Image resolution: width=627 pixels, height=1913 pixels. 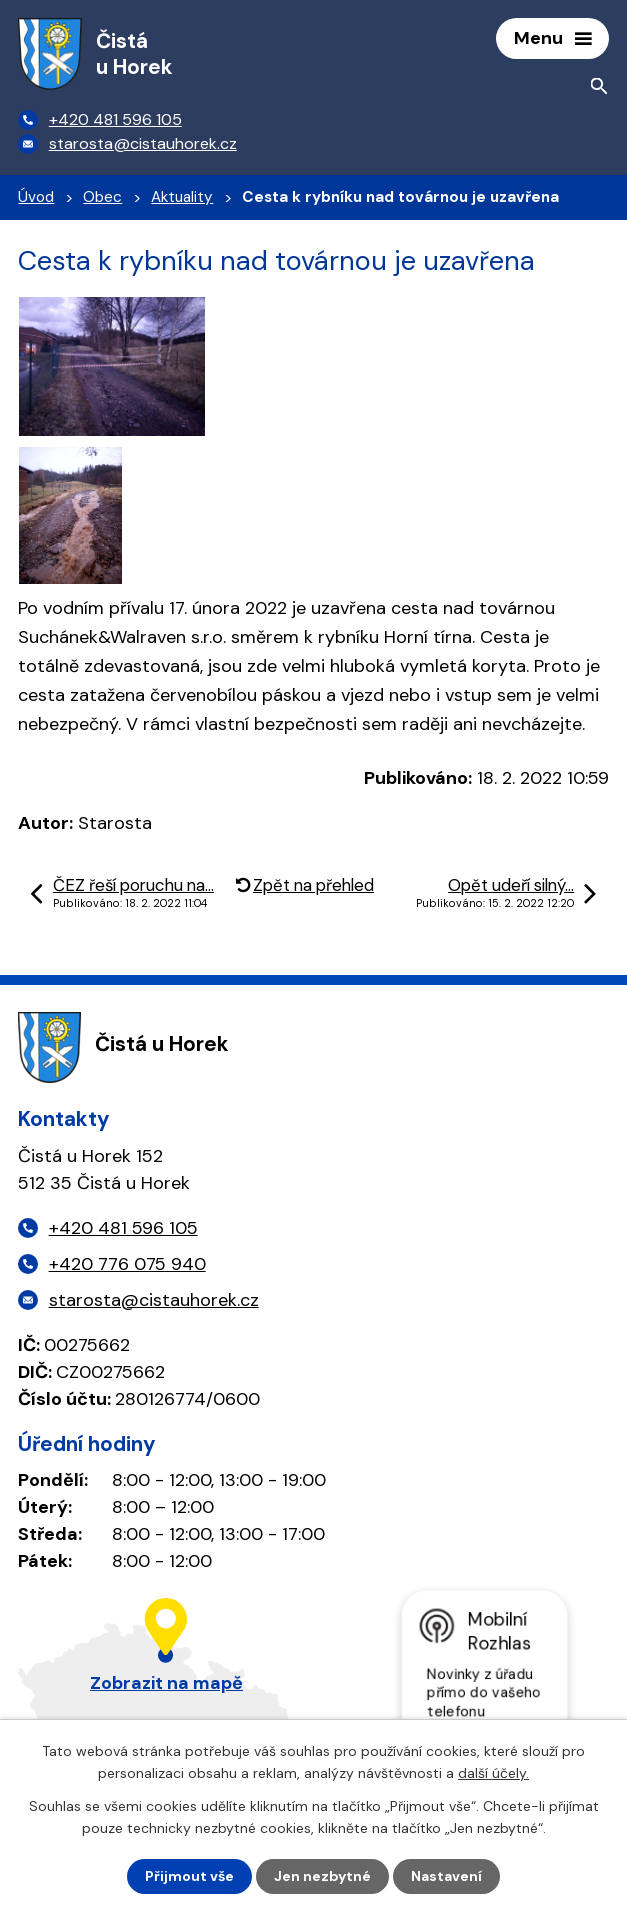 I want to click on další účely., so click(x=493, y=1773).